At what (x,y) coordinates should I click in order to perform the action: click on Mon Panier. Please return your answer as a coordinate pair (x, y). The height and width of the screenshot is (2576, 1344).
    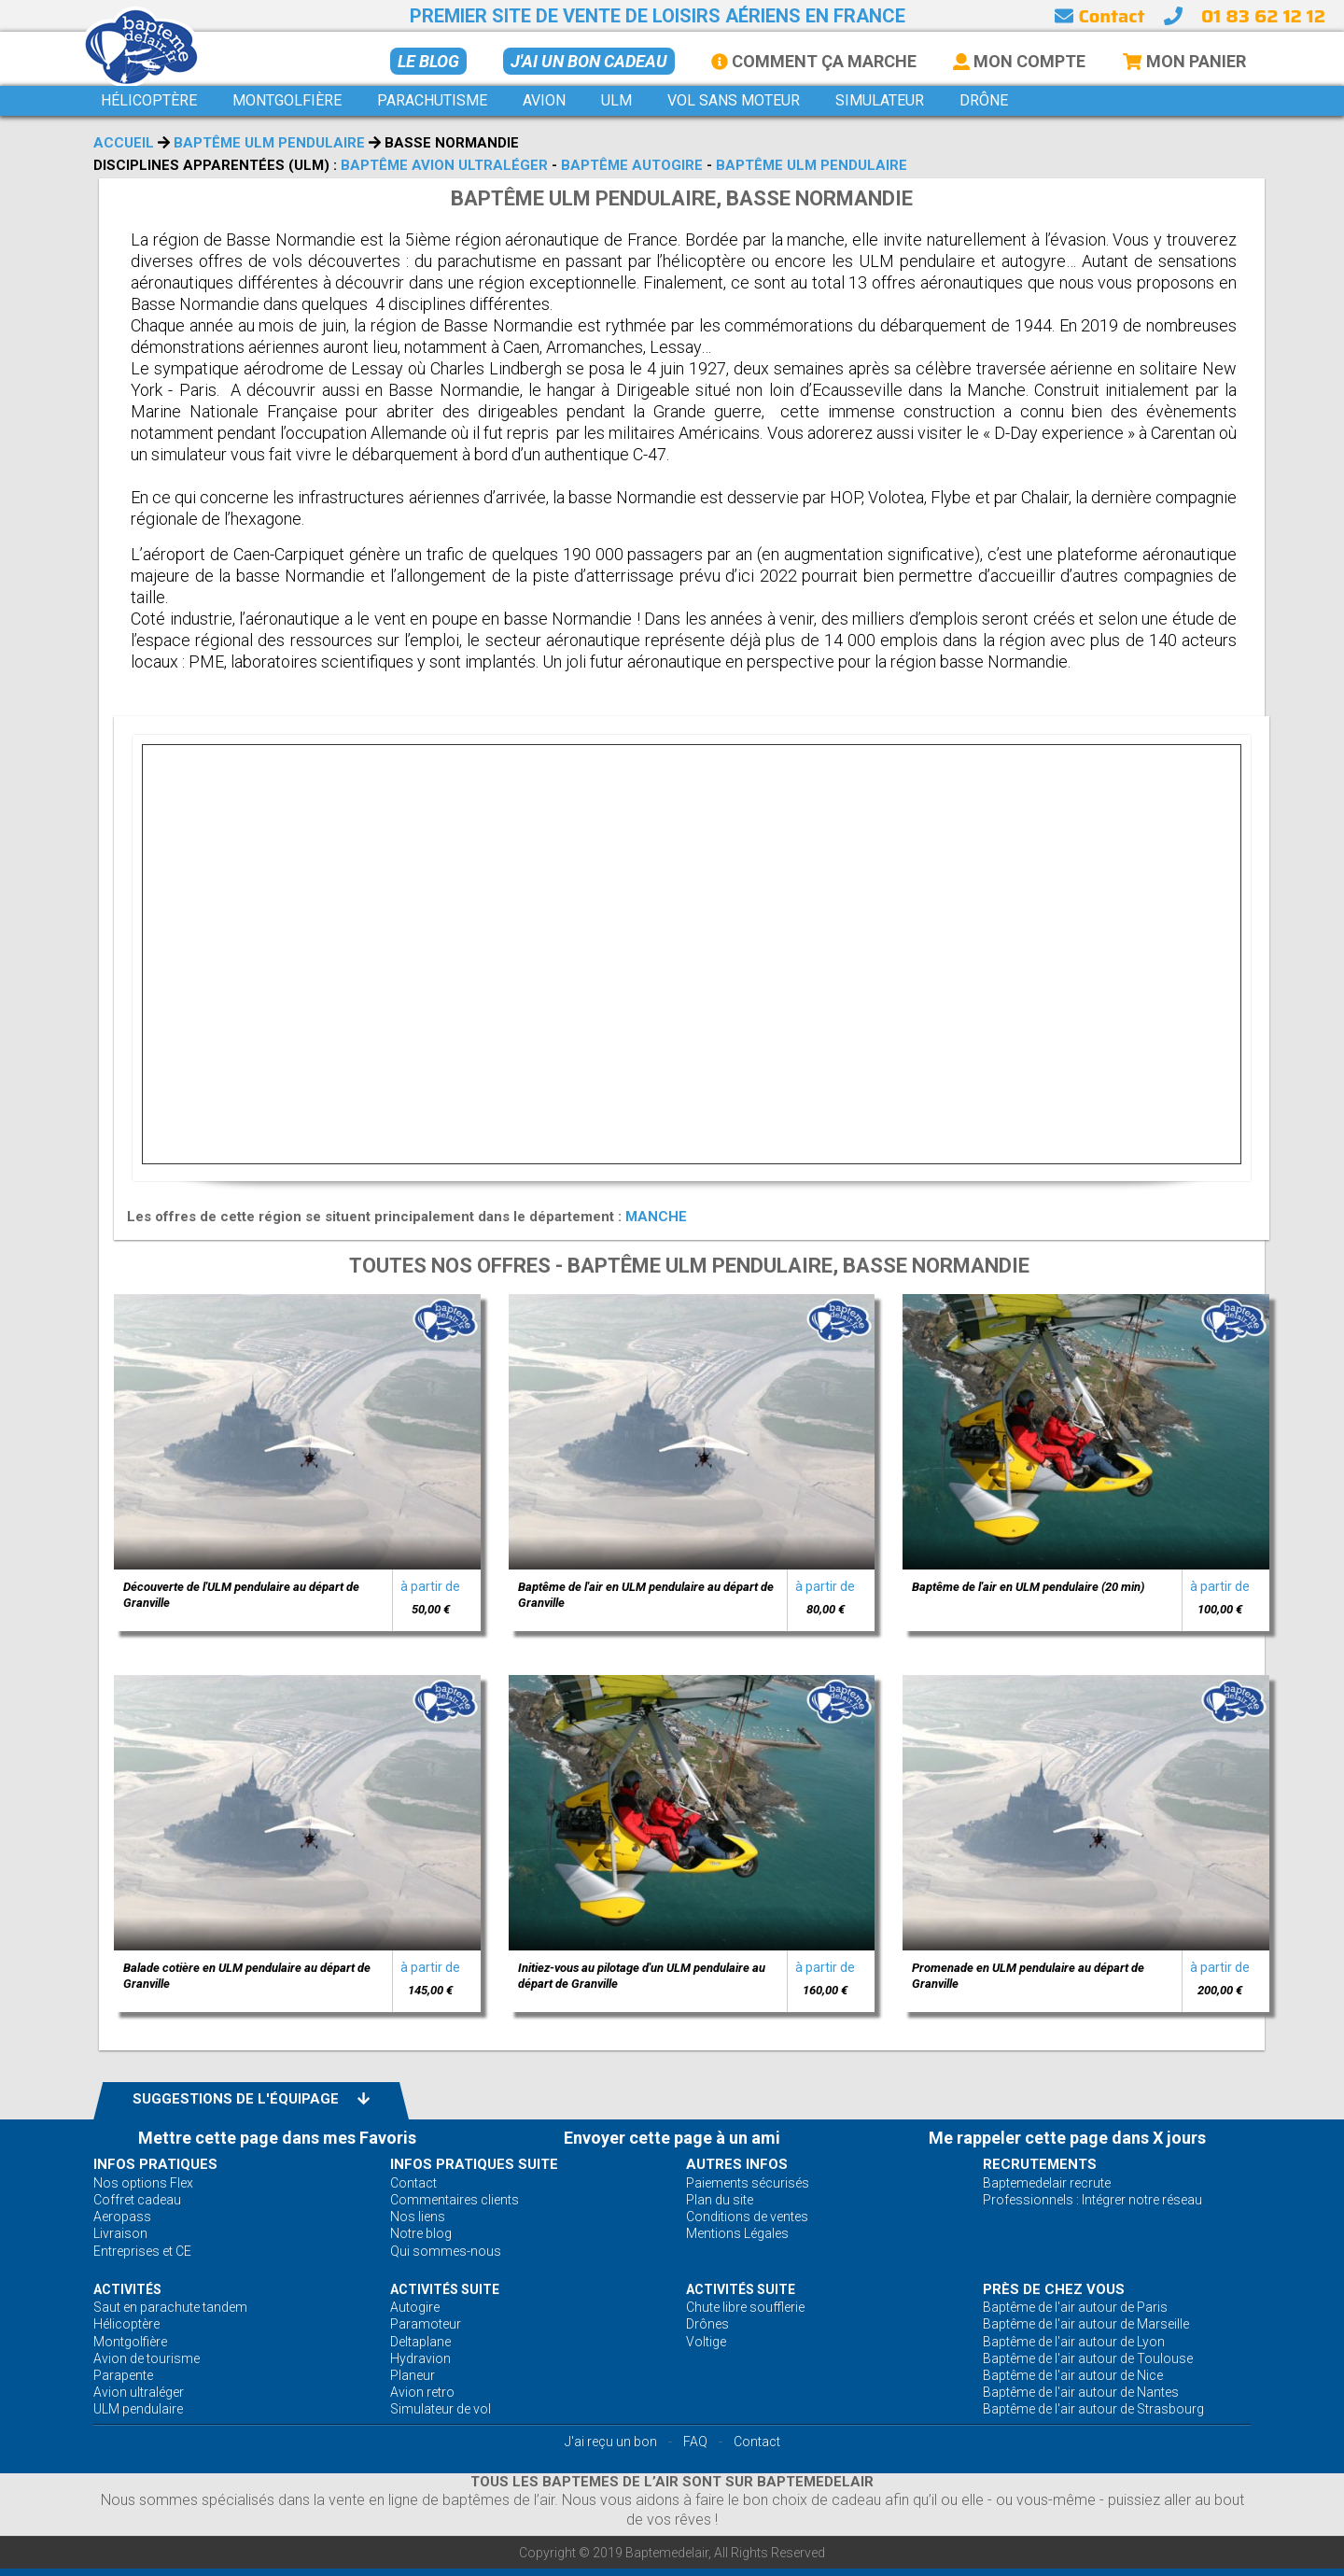
    Looking at the image, I should click on (1184, 61).